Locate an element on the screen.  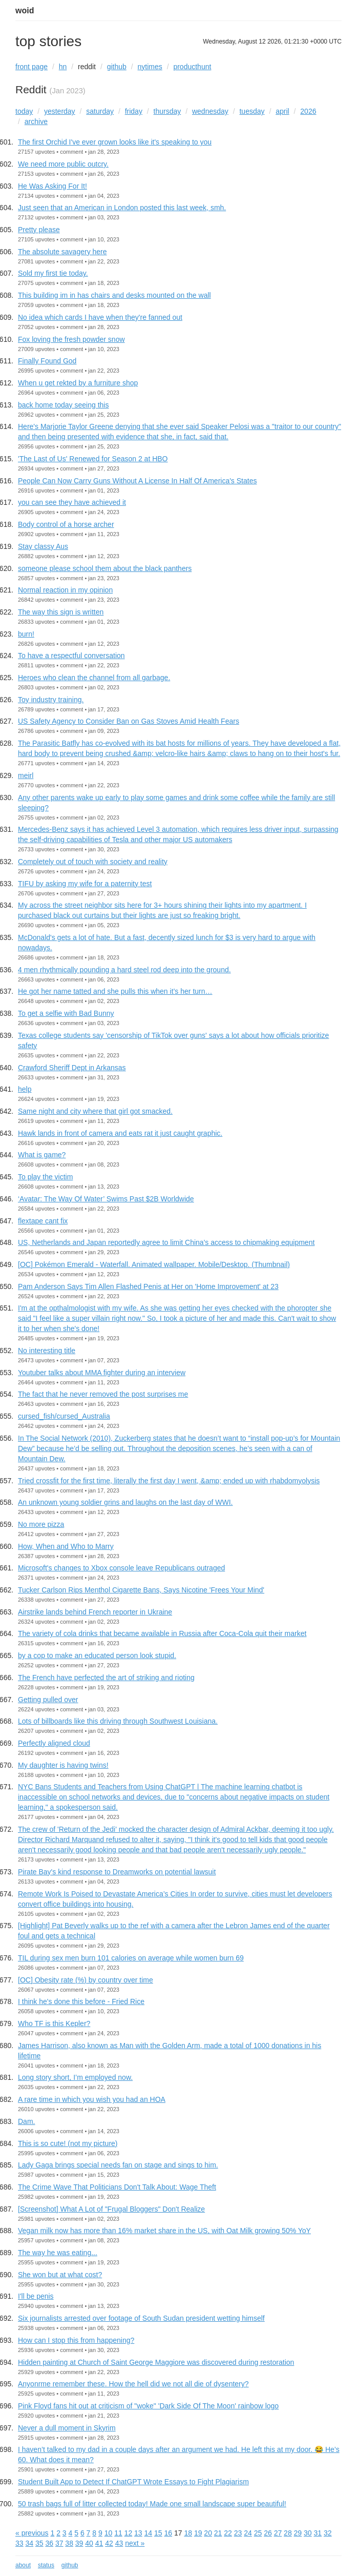
15 is located at coordinates (158, 2533).